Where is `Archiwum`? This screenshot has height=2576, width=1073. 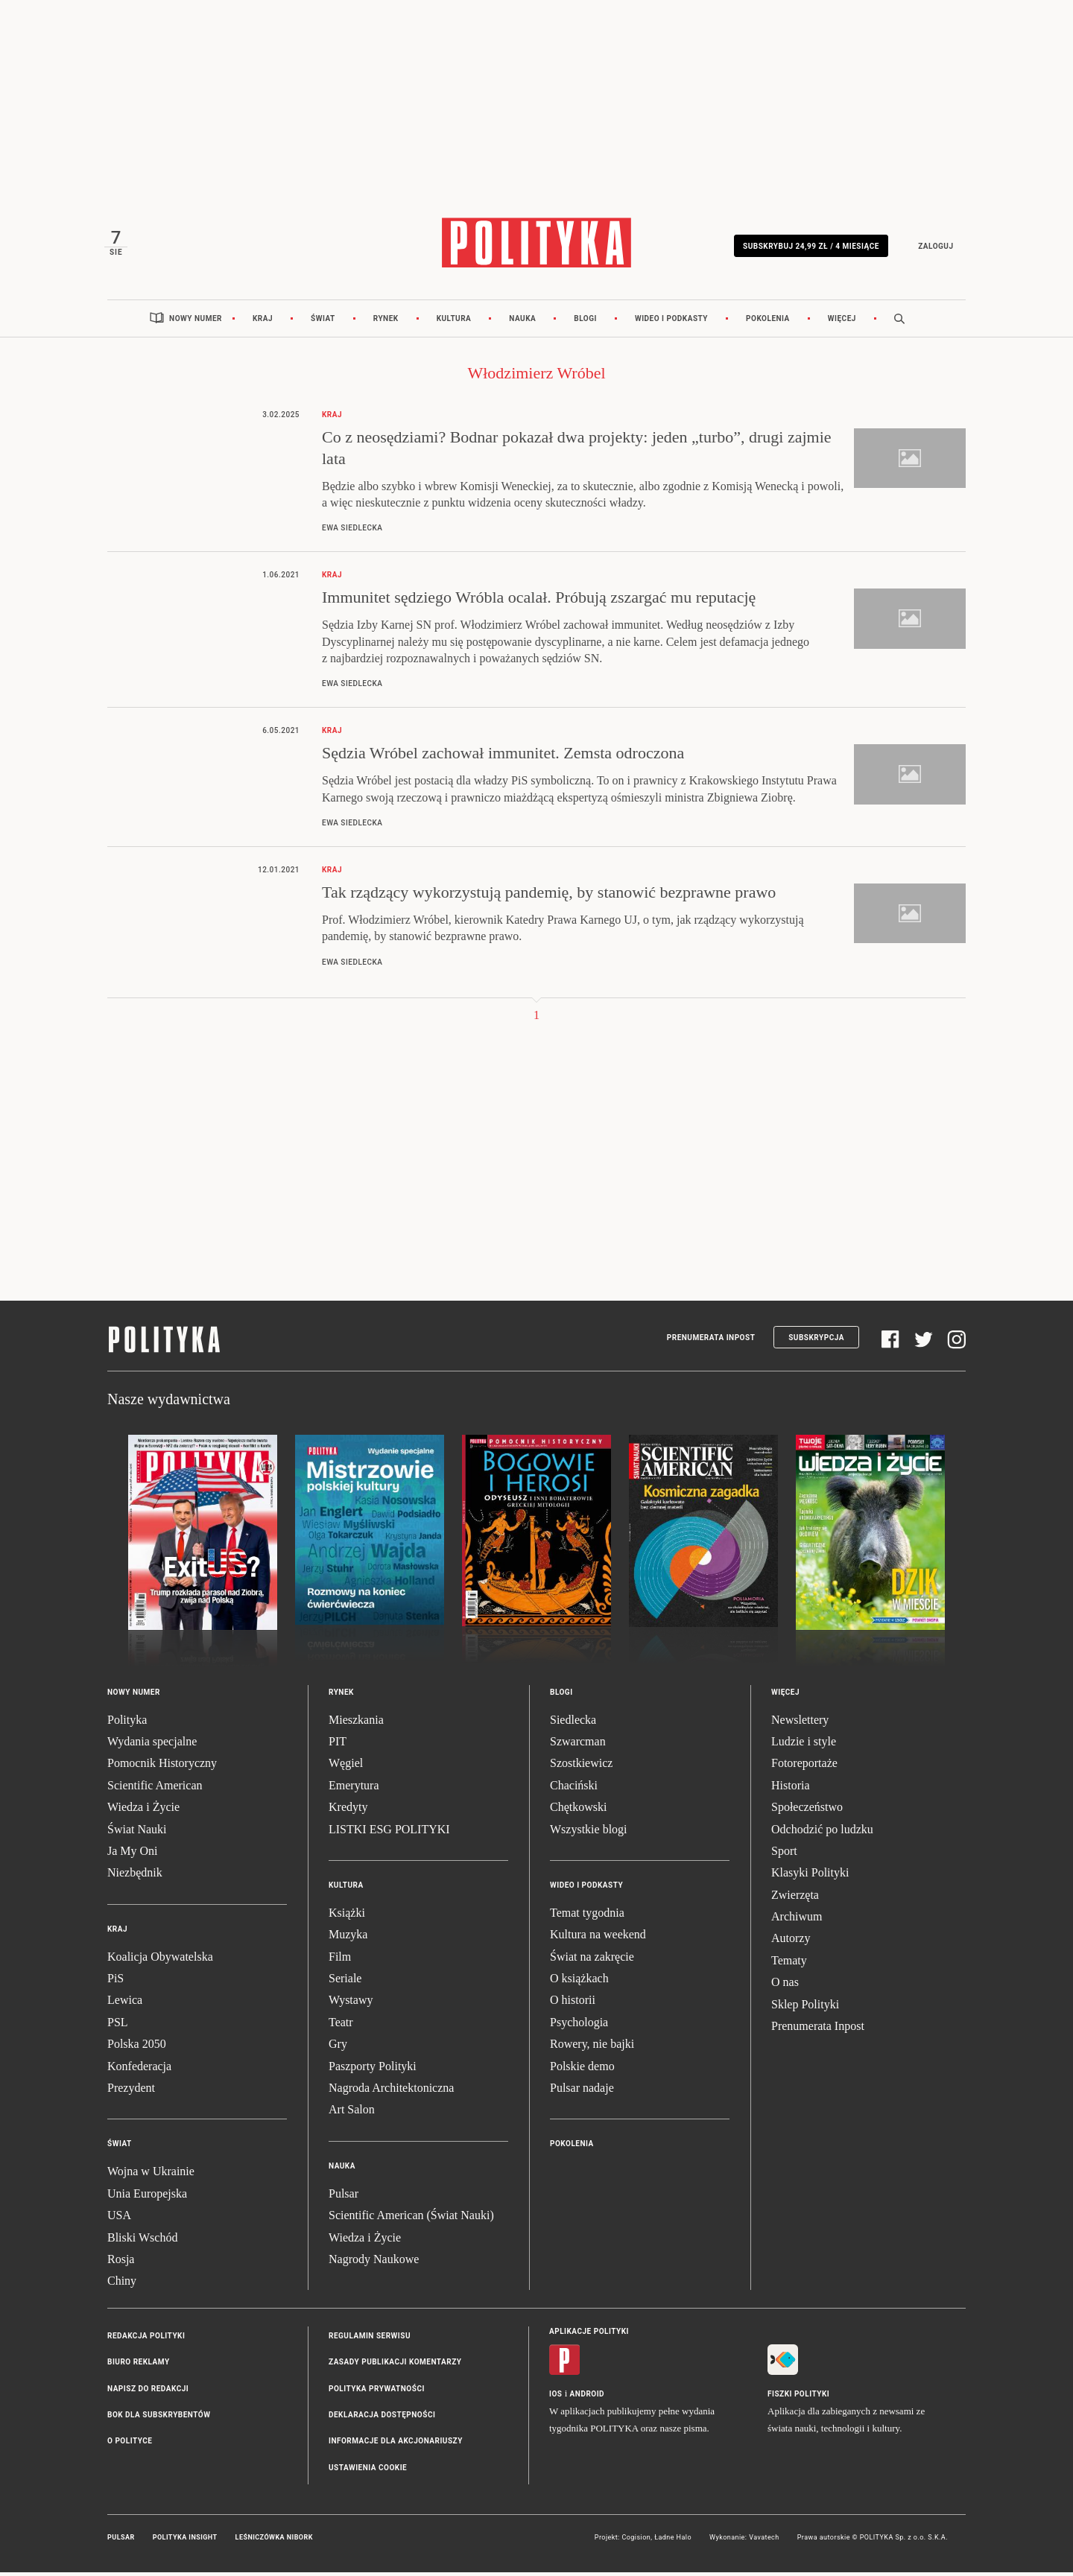 Archiwum is located at coordinates (796, 1920).